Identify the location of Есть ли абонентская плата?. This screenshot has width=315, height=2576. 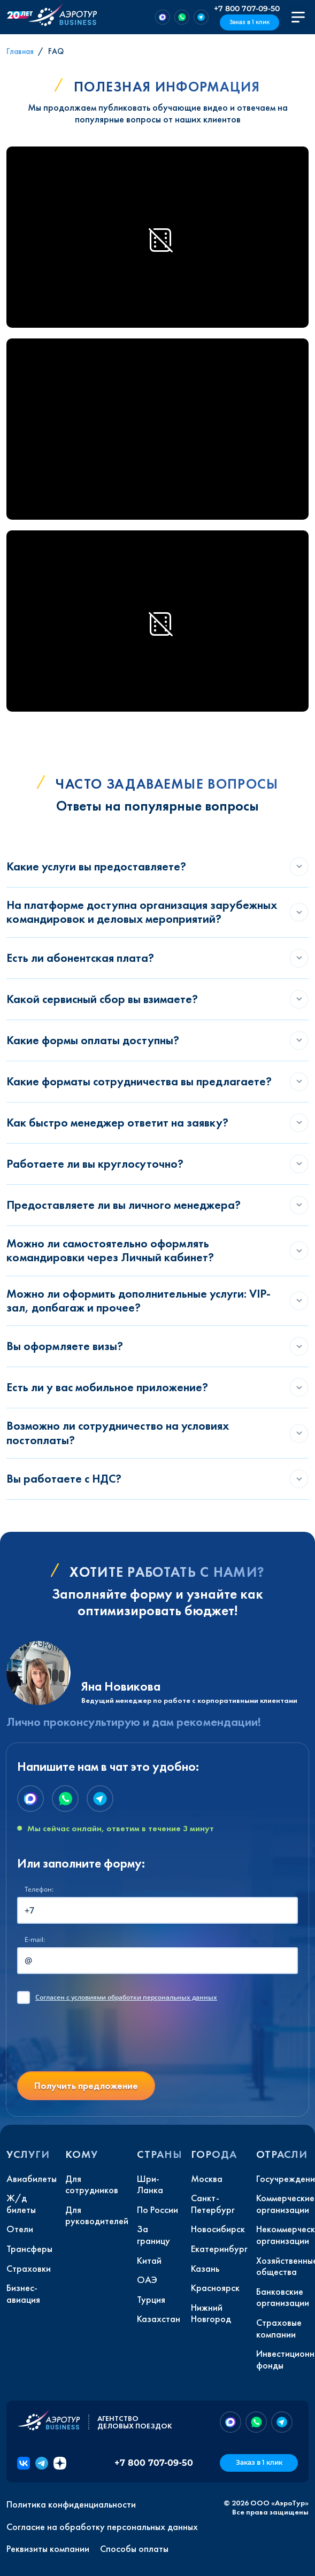
(80, 958).